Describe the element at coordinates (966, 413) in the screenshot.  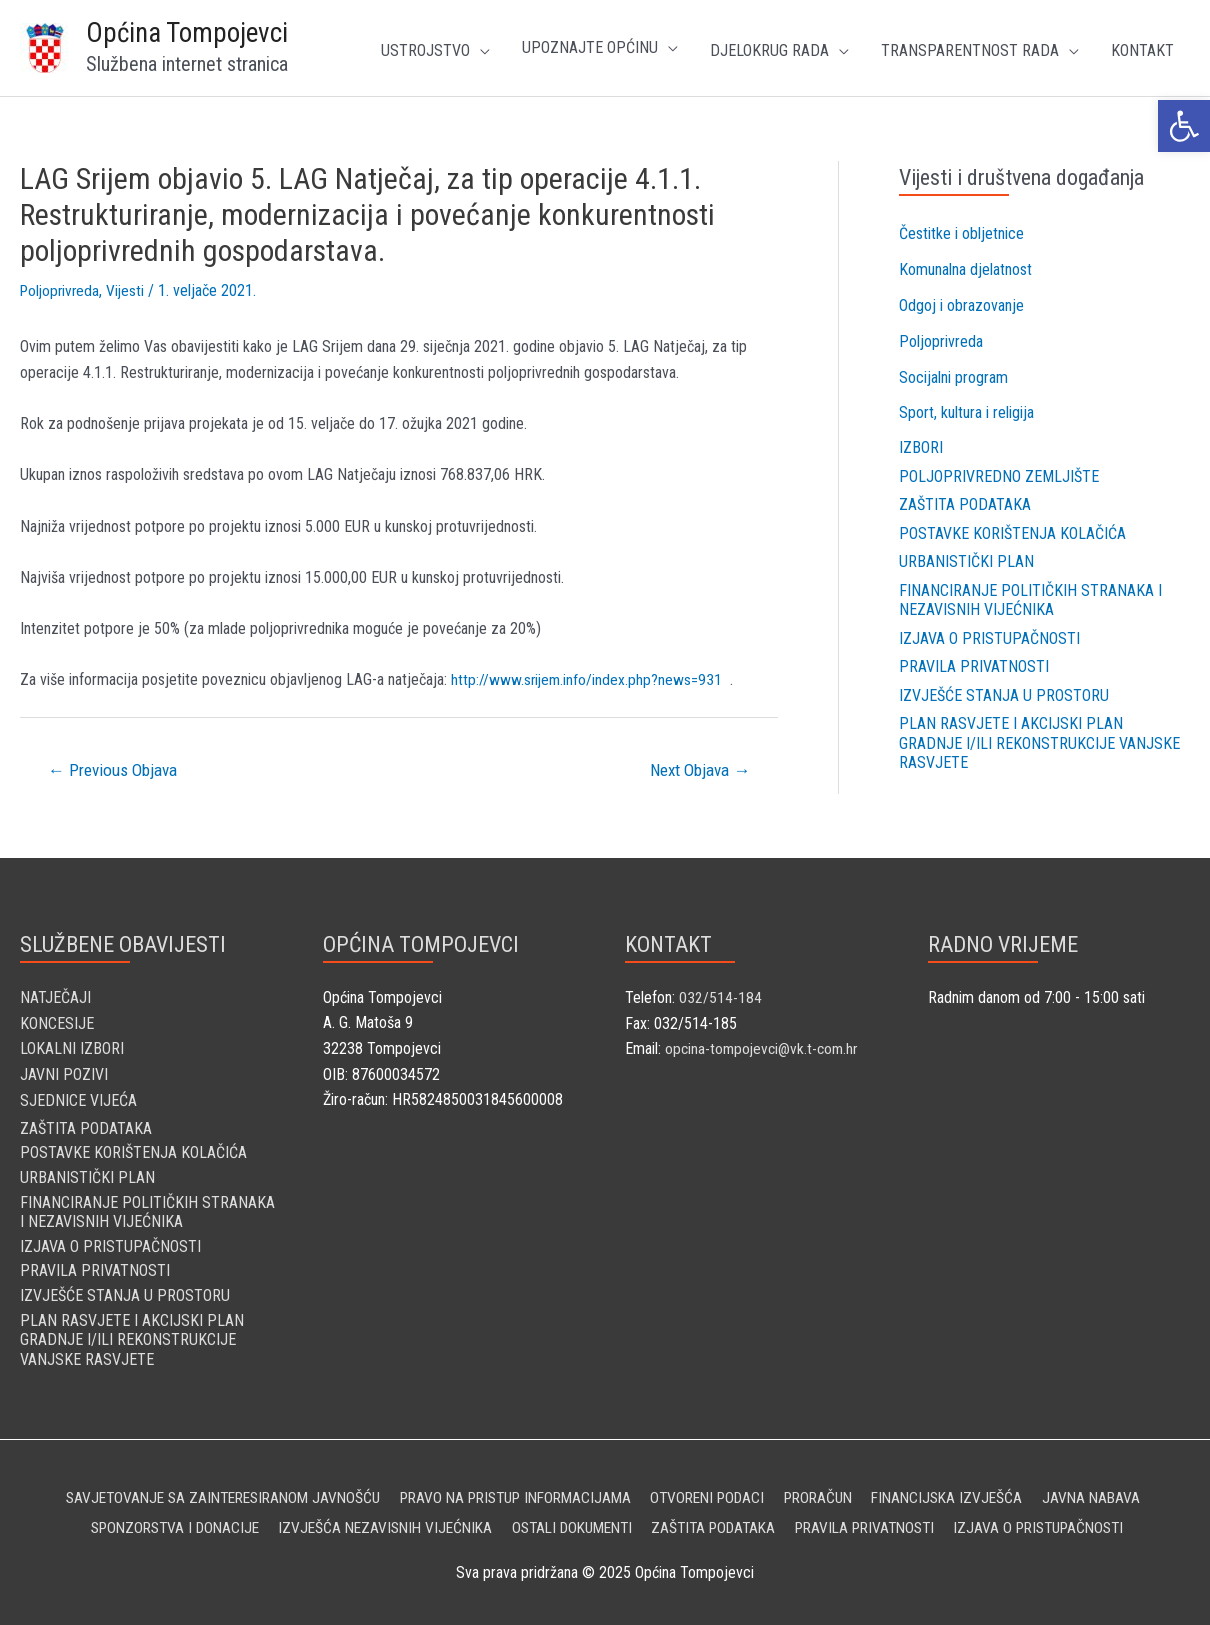
I see `Sport, kultura i religija` at that location.